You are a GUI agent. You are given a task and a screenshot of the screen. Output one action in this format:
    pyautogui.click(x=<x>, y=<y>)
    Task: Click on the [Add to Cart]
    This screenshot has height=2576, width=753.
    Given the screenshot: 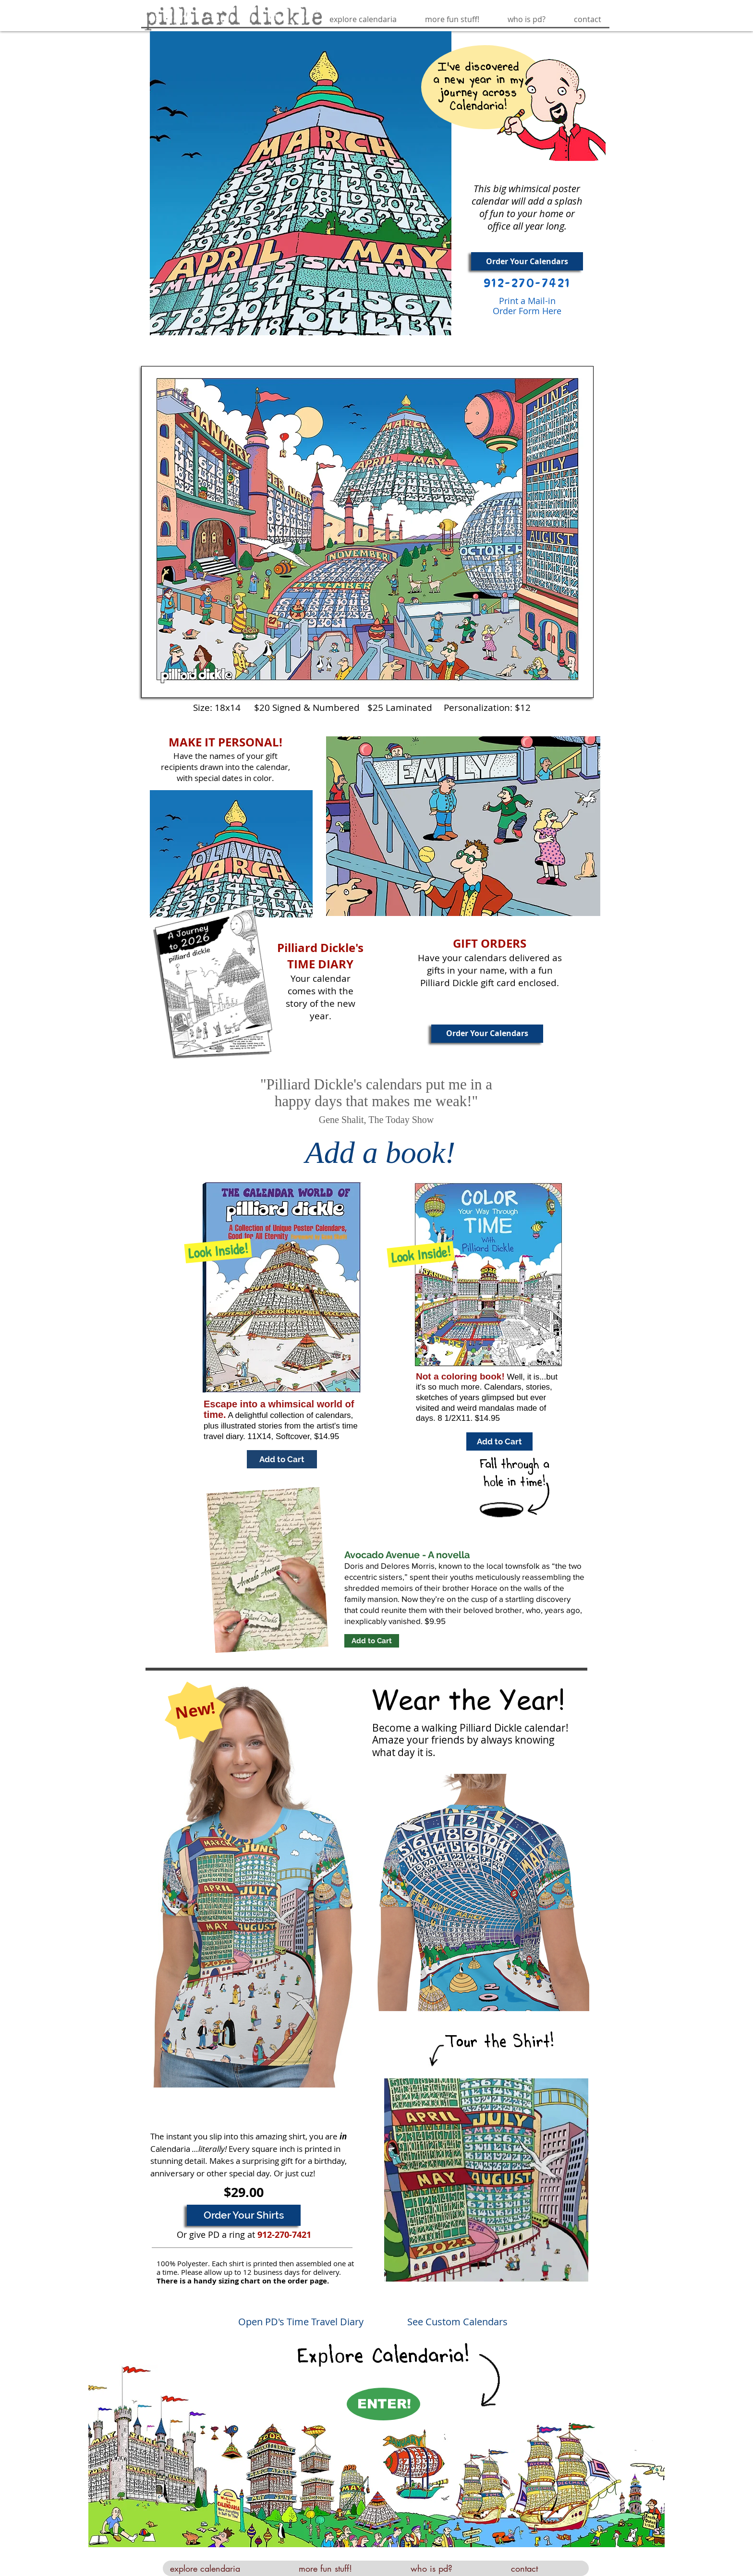 What is the action you would take?
    pyautogui.click(x=282, y=1459)
    